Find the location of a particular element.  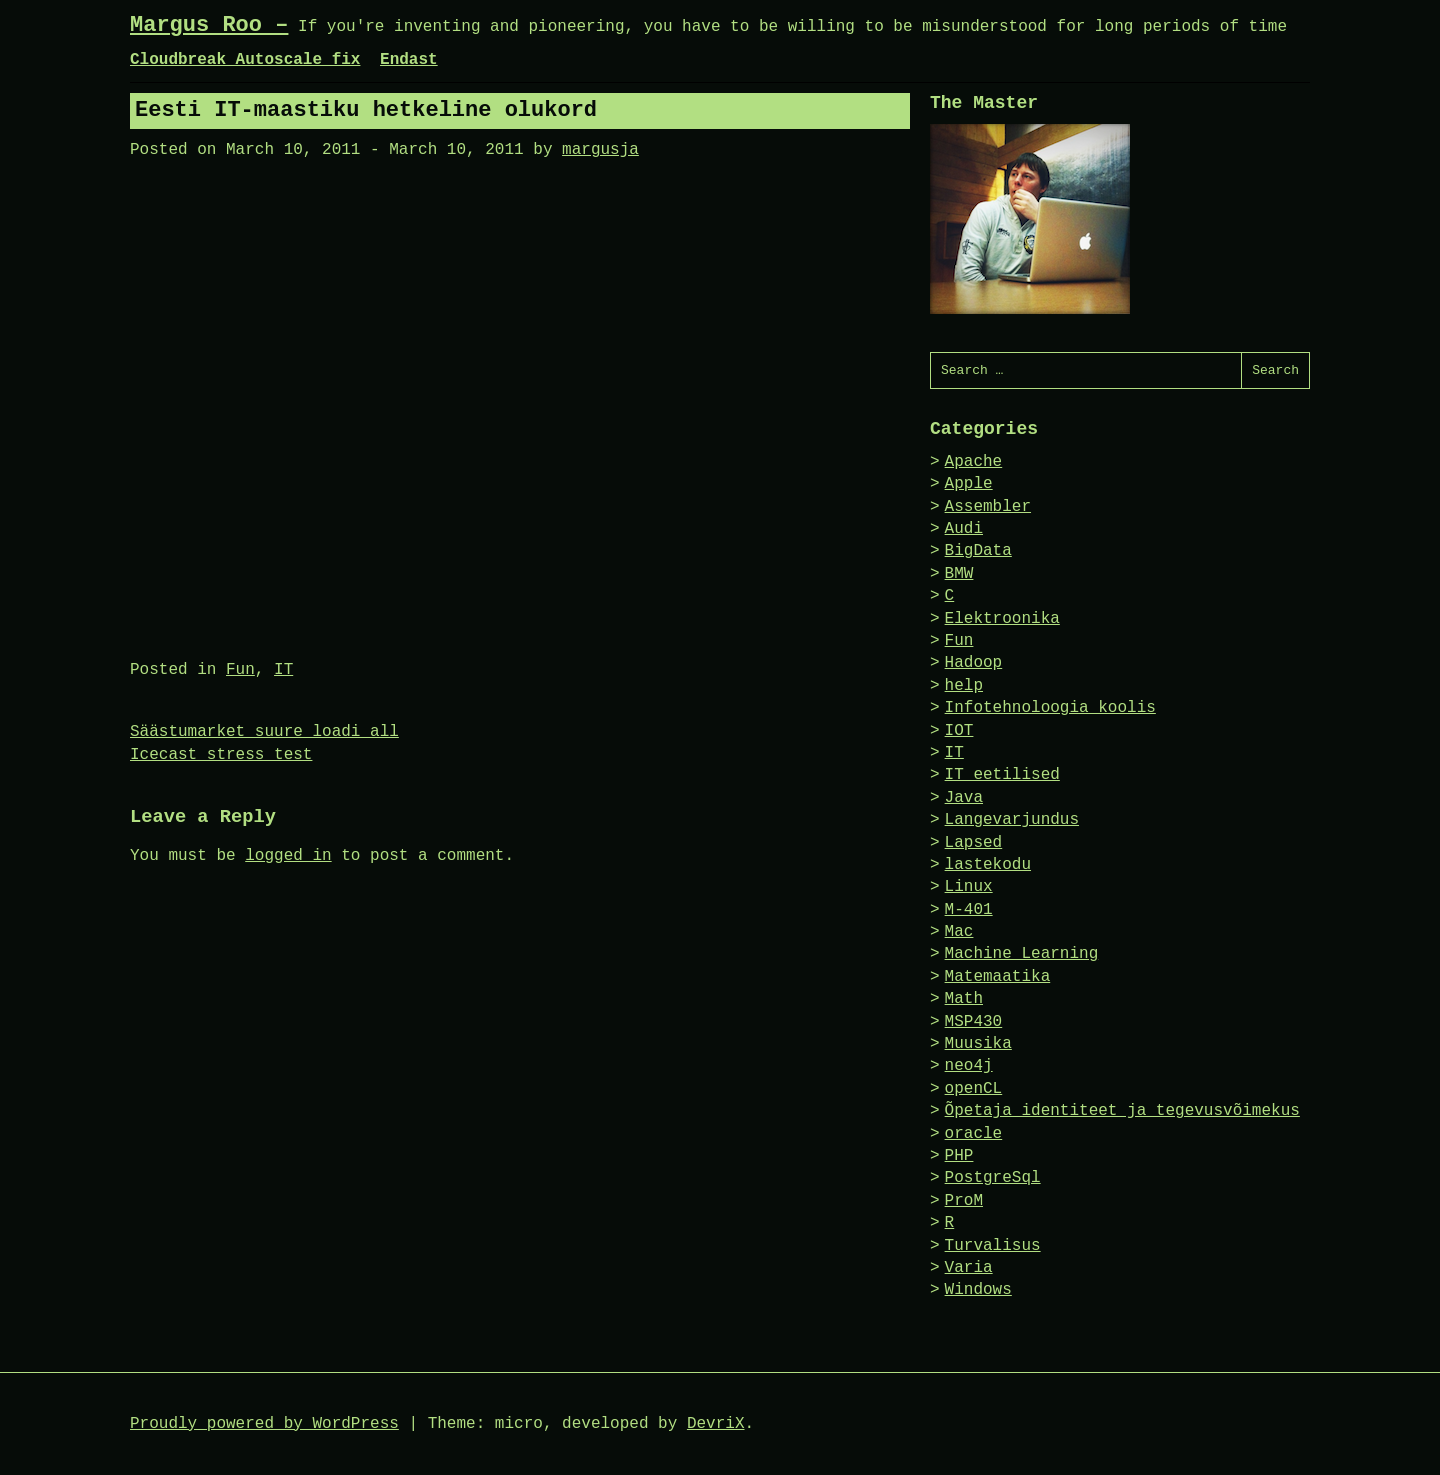

Math is located at coordinates (964, 999).